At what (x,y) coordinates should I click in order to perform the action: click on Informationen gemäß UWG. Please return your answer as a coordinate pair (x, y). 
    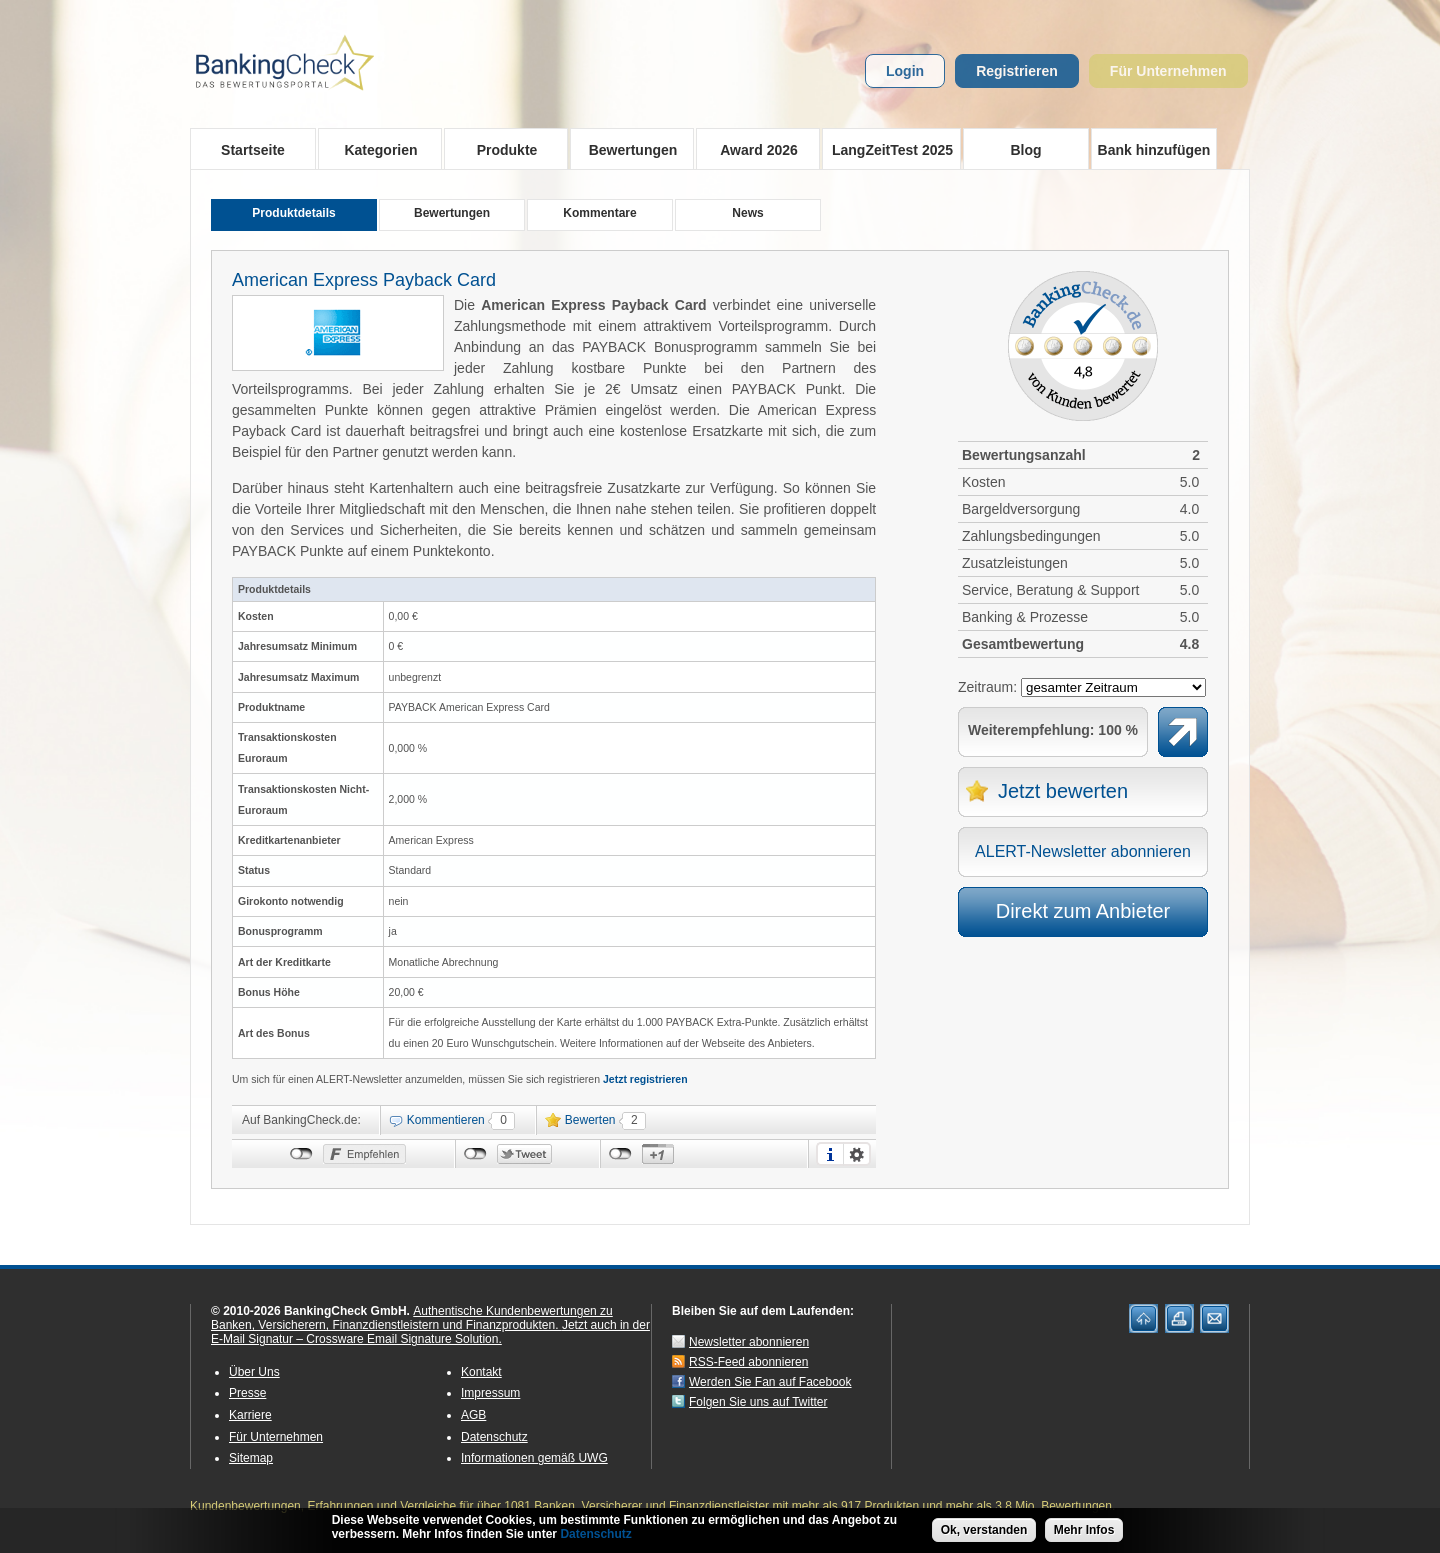
    Looking at the image, I should click on (534, 1458).